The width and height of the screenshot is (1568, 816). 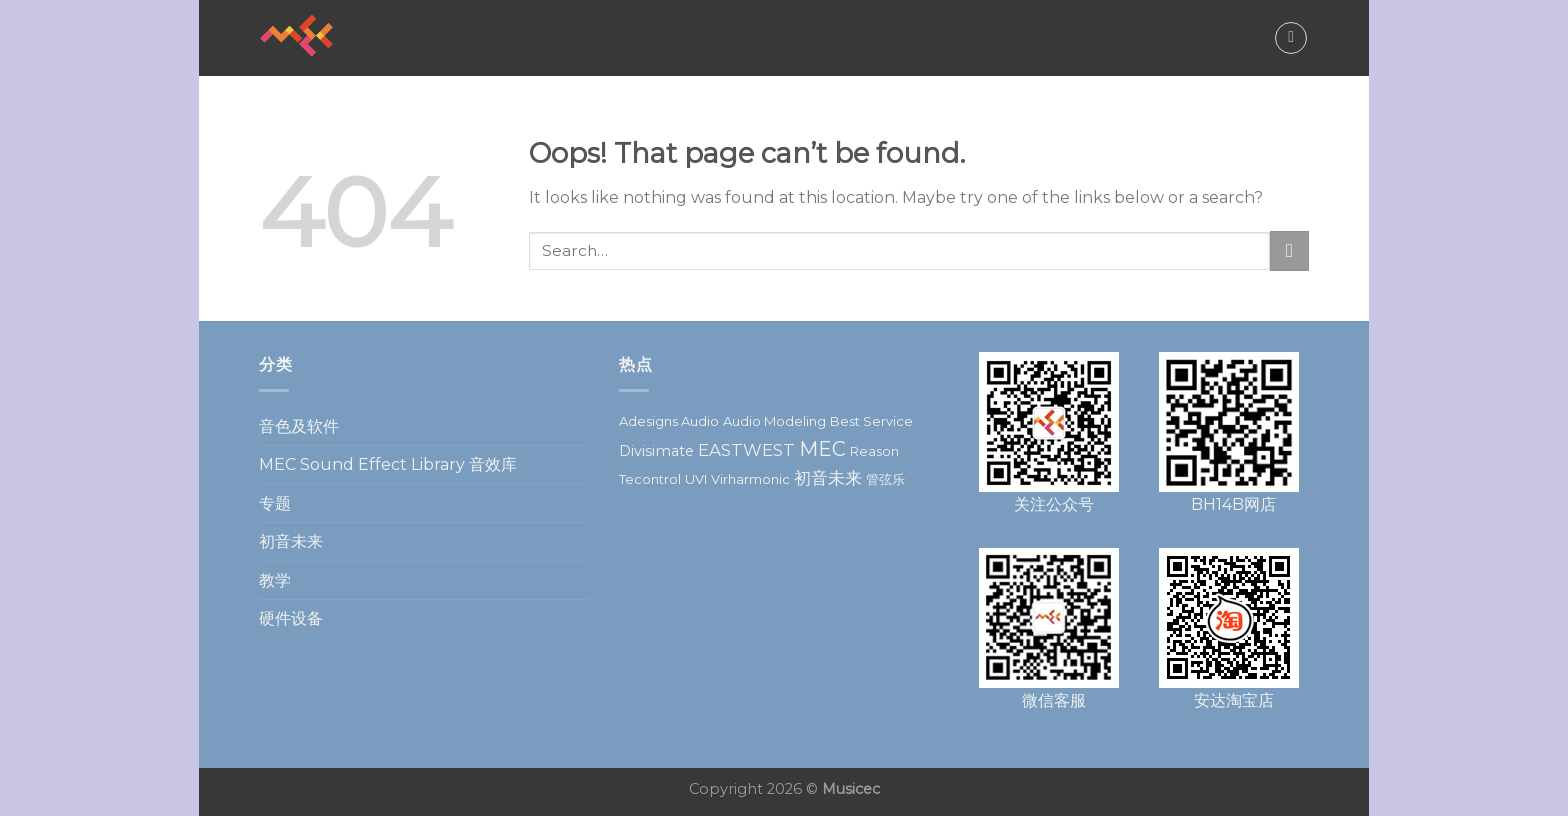 I want to click on 初音未来 [初音未来 (5 items)], so click(x=828, y=478).